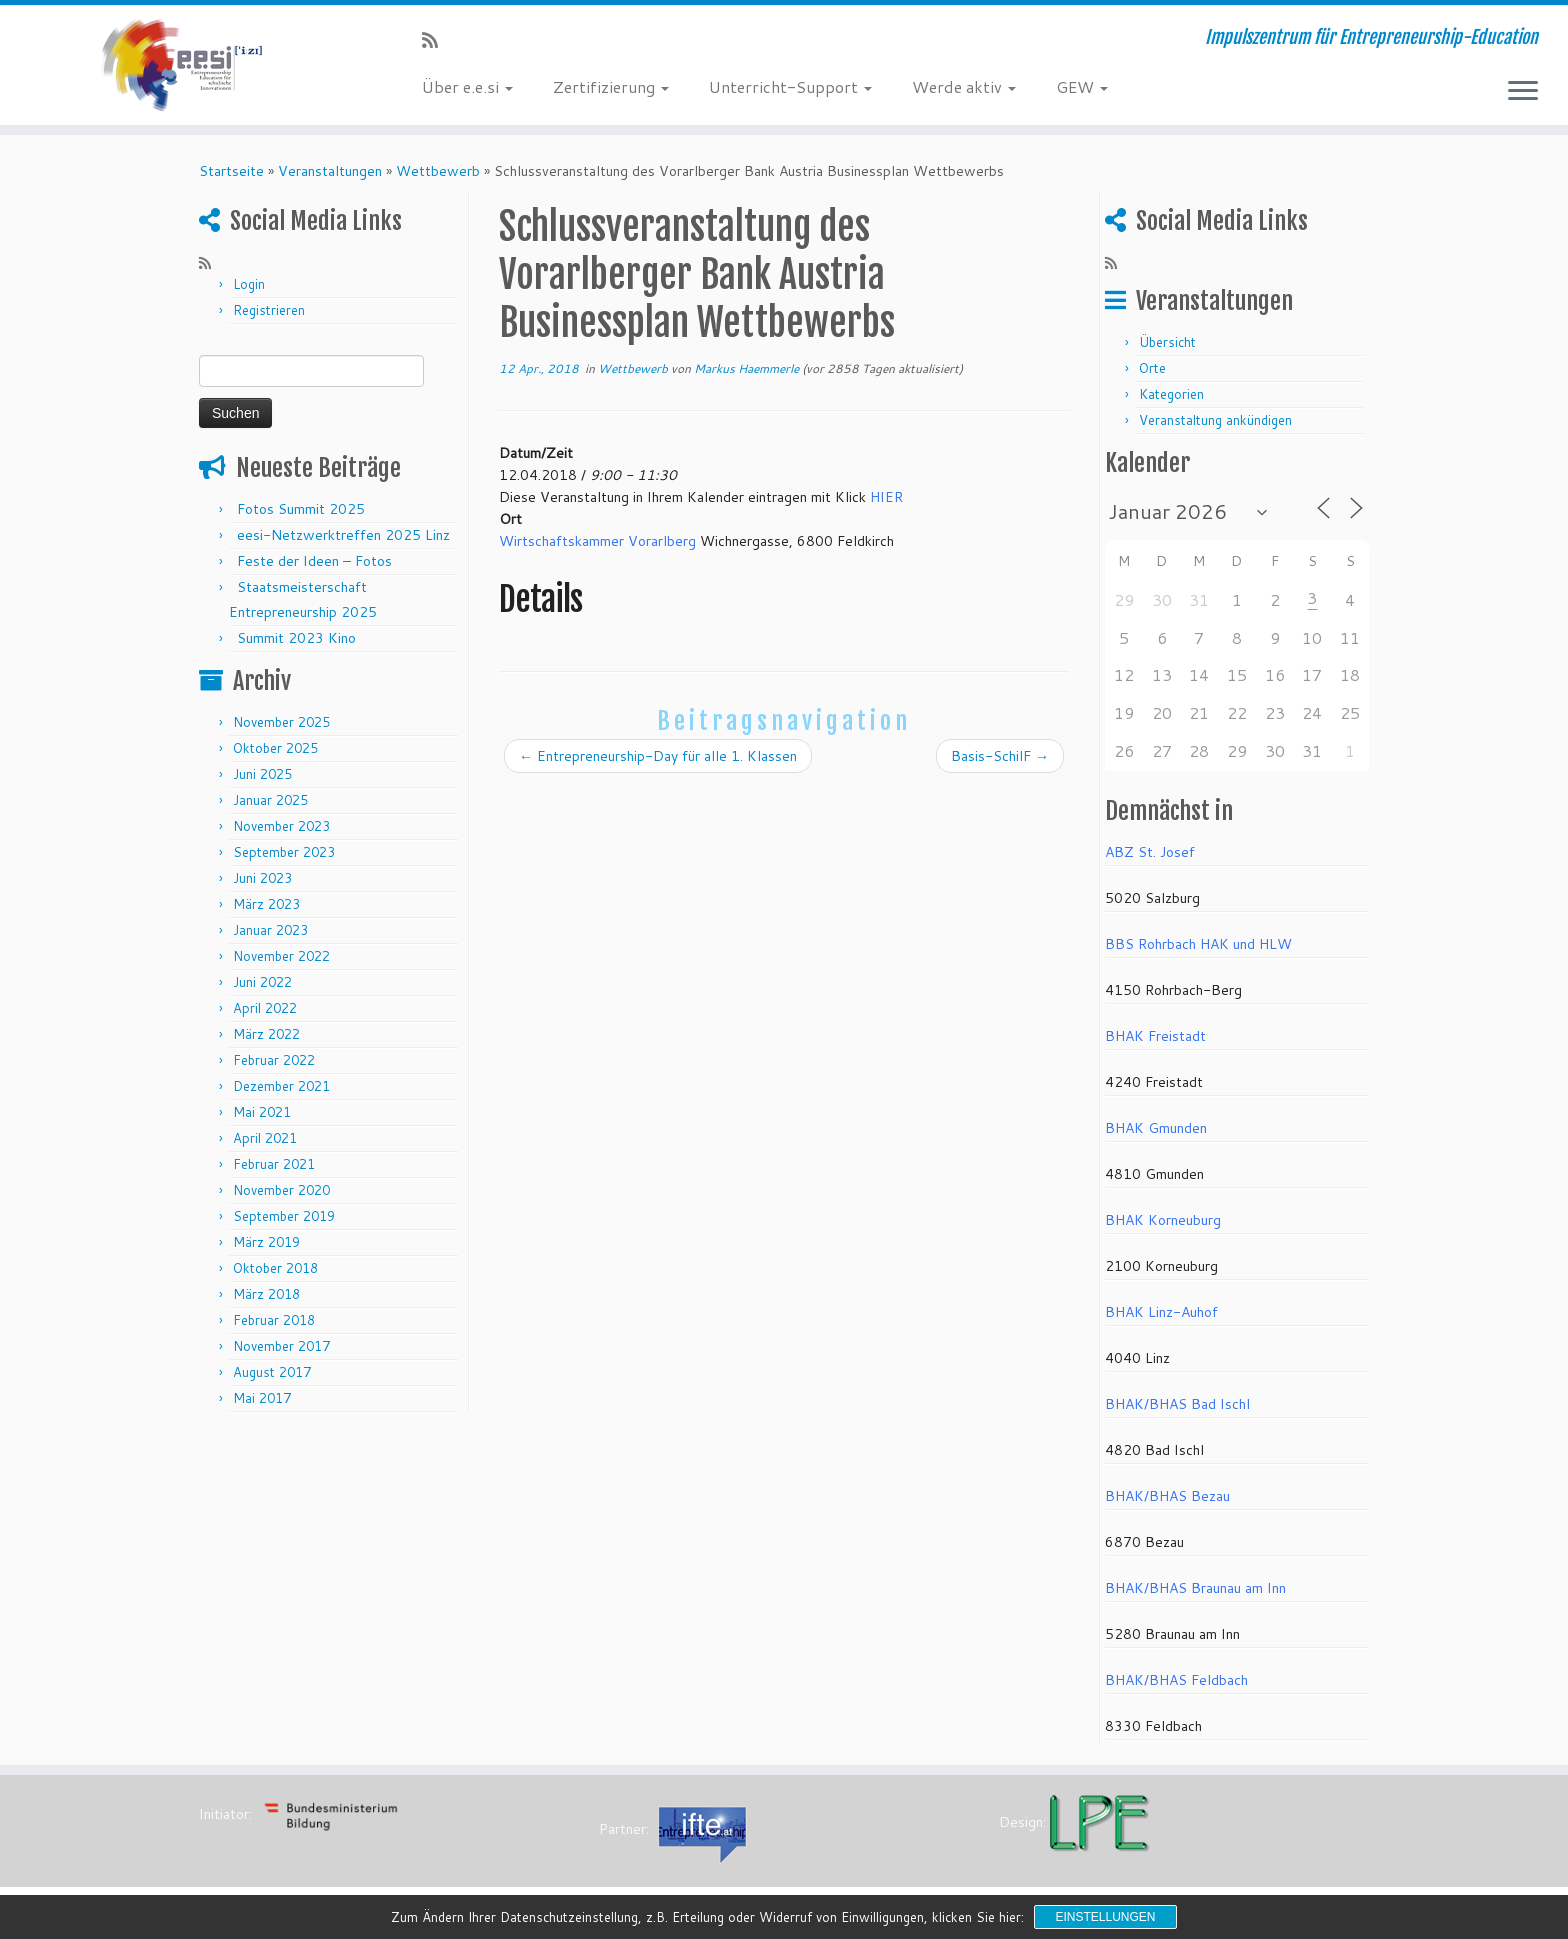  I want to click on November 2023, so click(281, 826).